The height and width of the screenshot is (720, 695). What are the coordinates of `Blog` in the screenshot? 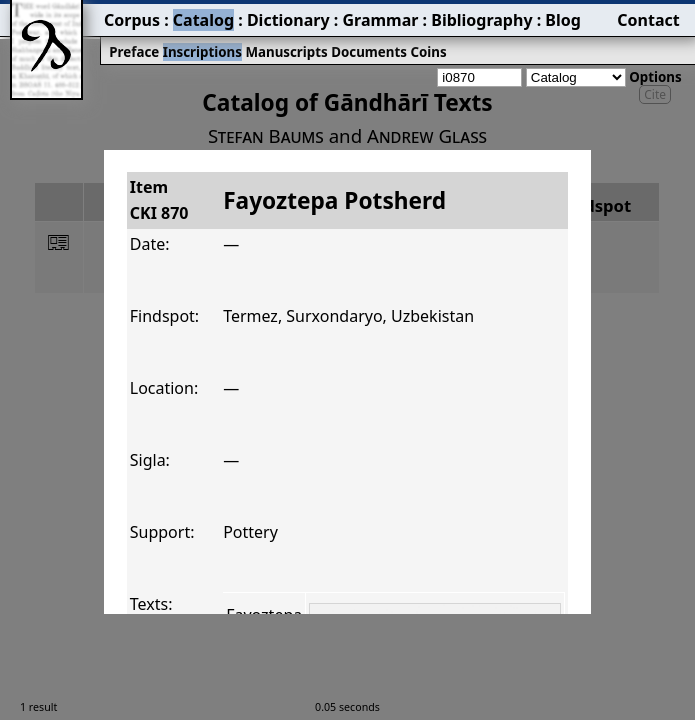 It's located at (563, 20).